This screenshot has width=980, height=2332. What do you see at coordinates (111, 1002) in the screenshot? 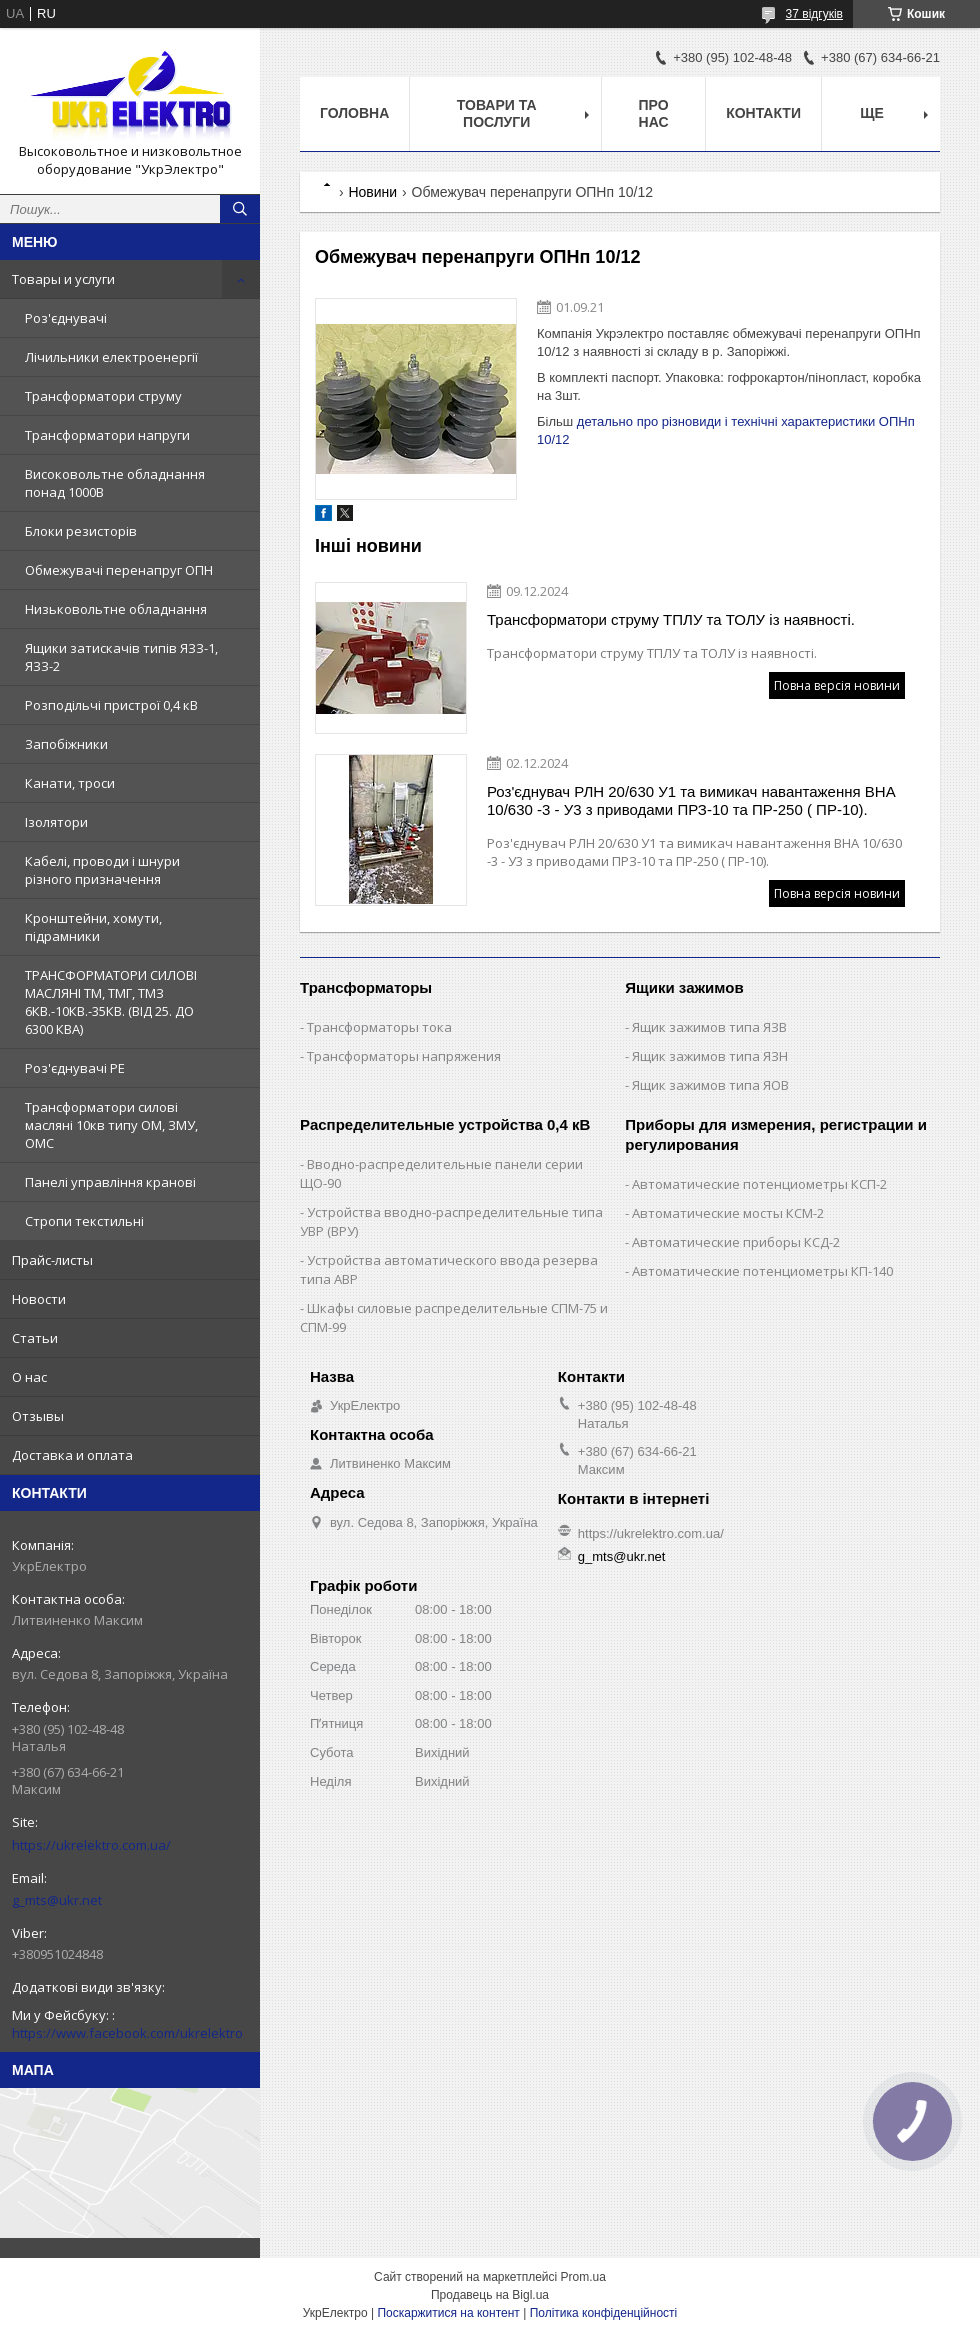
I see `ТРАНСФОРМАТОРИ СИЛОВІ МАСЛЯНІ ТМ, ТМГ, ТМЗ 6КВ.-10КВ.-35КВ. (ВІД 25. ДО 6300 КВА)` at bounding box center [111, 1002].